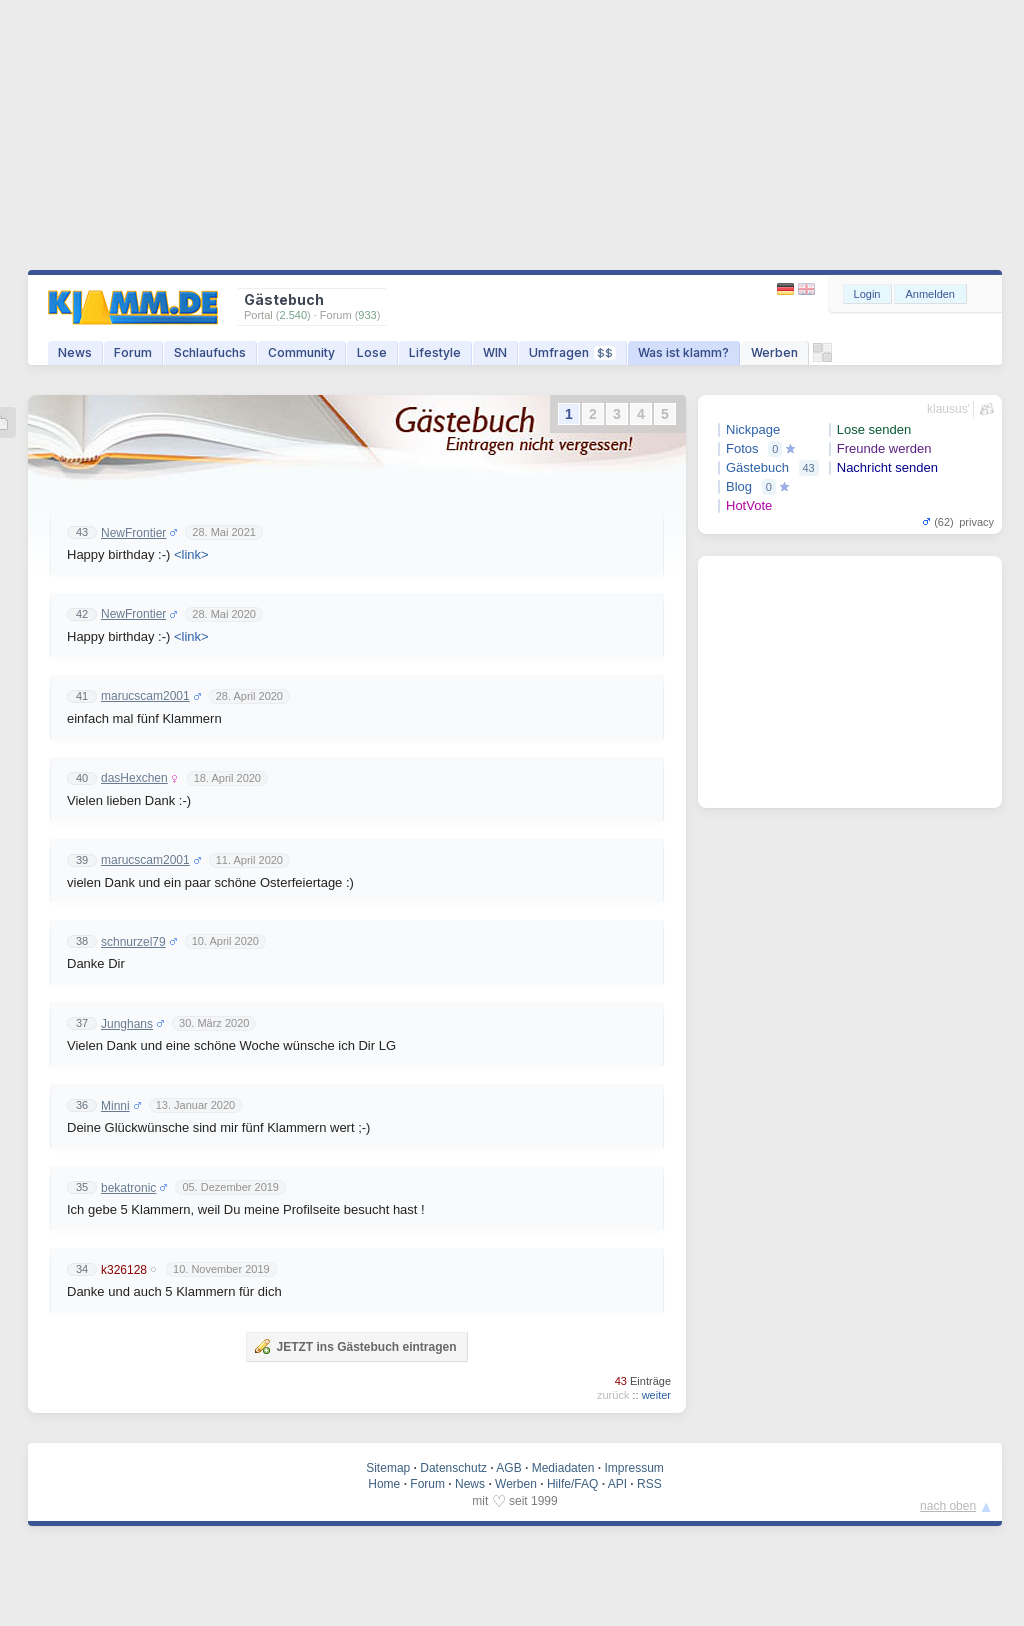  I want to click on dasHexchen, so click(134, 778).